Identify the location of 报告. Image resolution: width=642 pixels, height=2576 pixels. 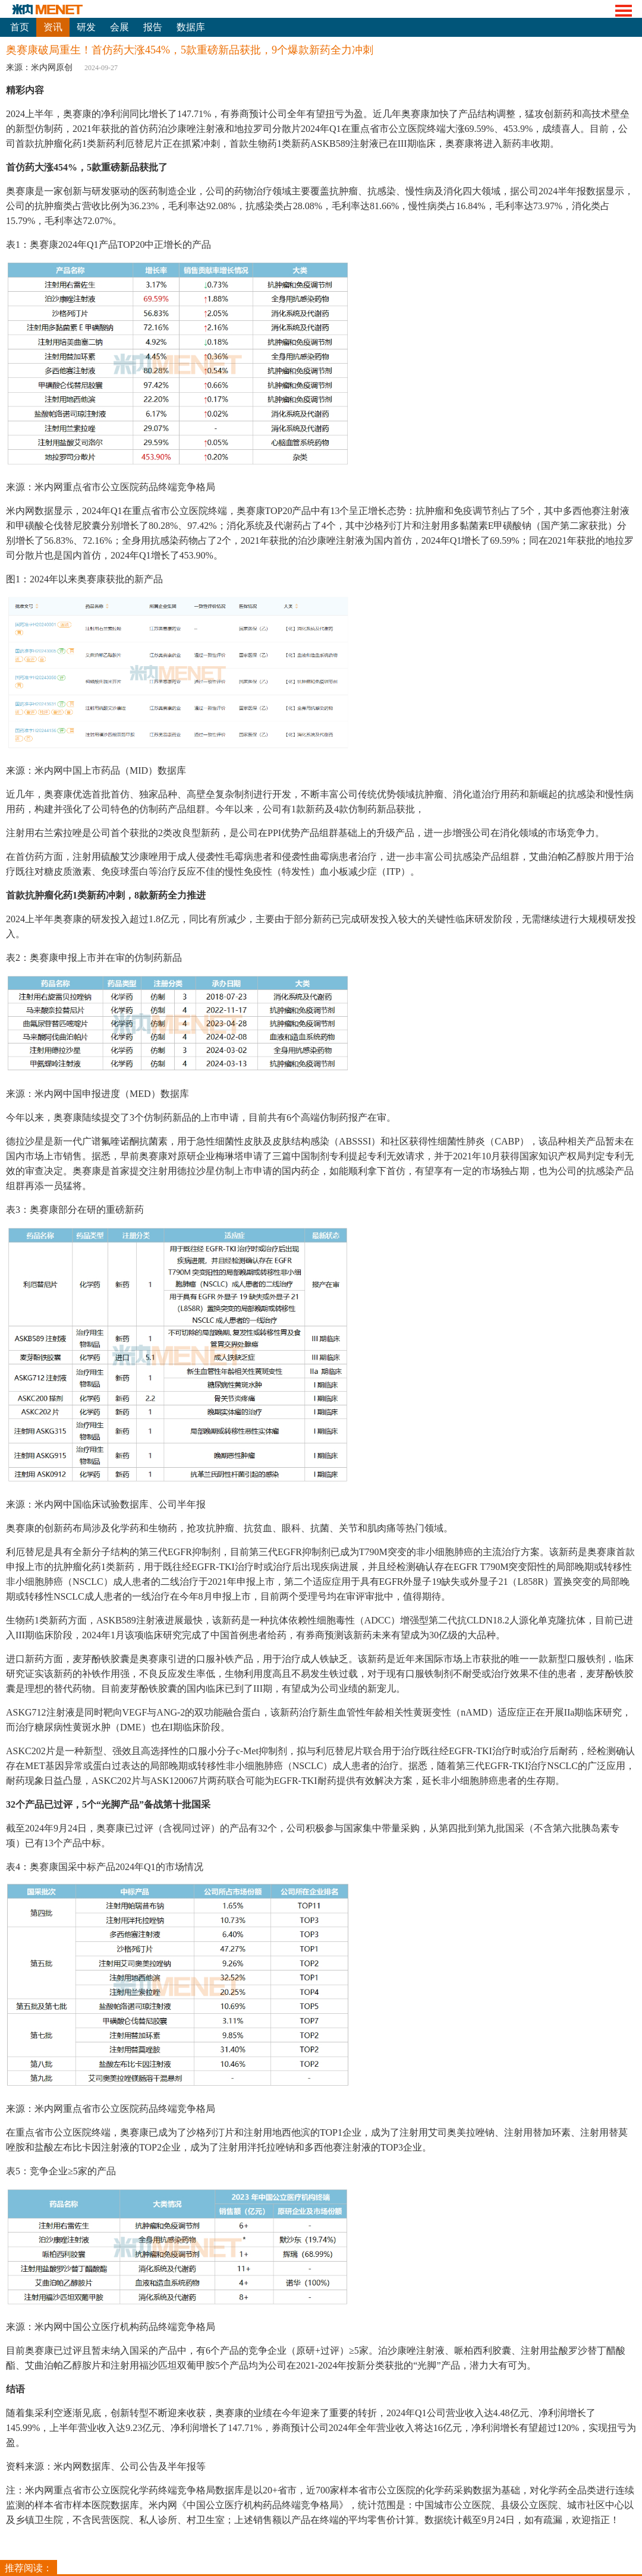
(152, 27).